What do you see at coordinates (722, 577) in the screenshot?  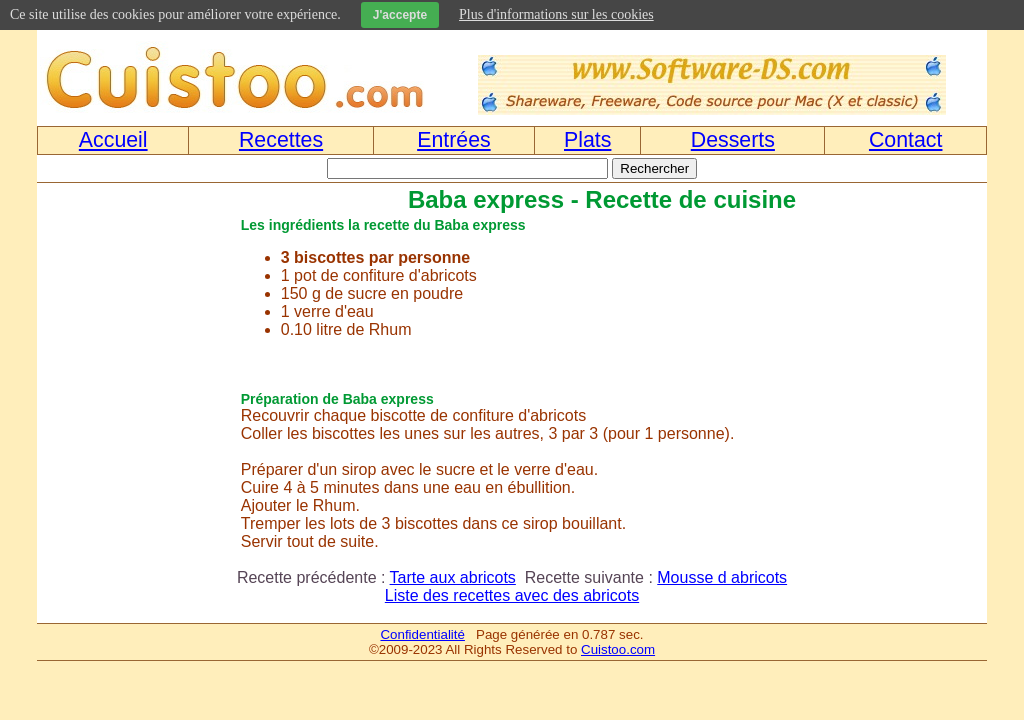 I see `Mousse d abricots` at bounding box center [722, 577].